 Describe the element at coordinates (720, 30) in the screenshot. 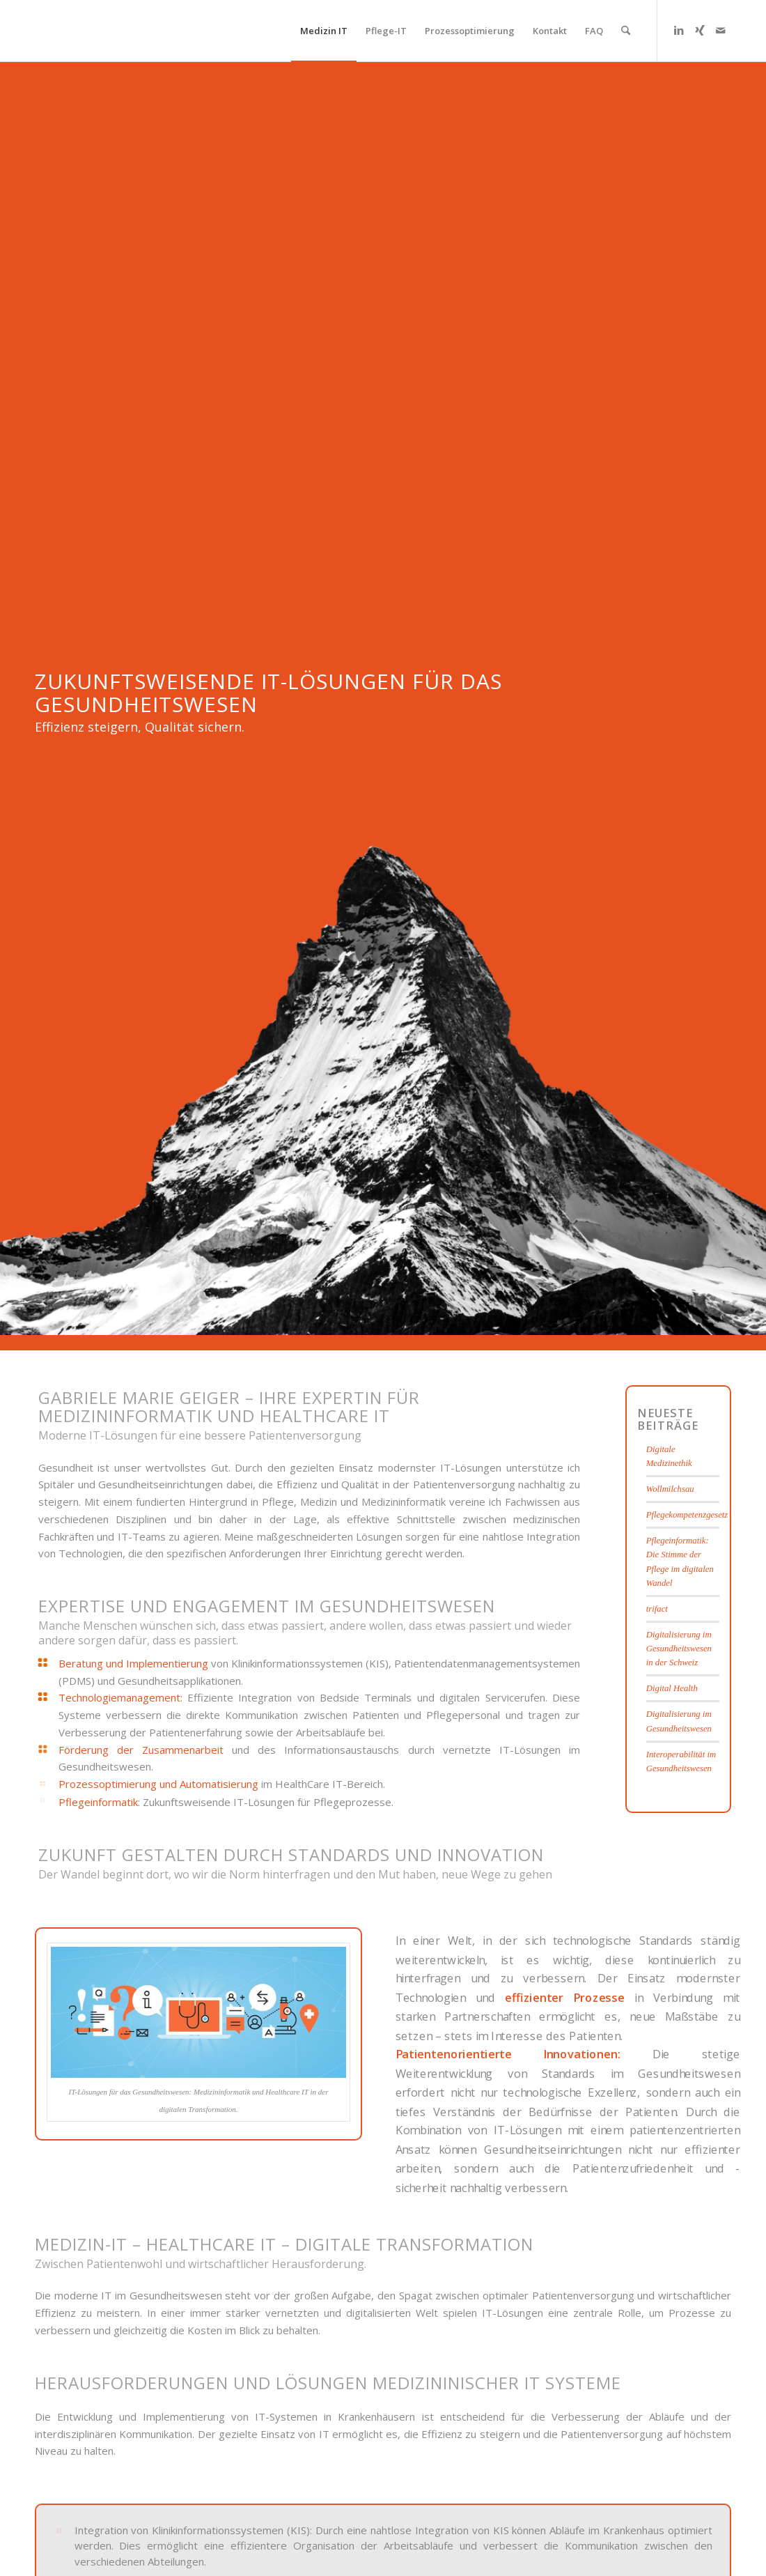

I see `[Link zu Mail]` at that location.